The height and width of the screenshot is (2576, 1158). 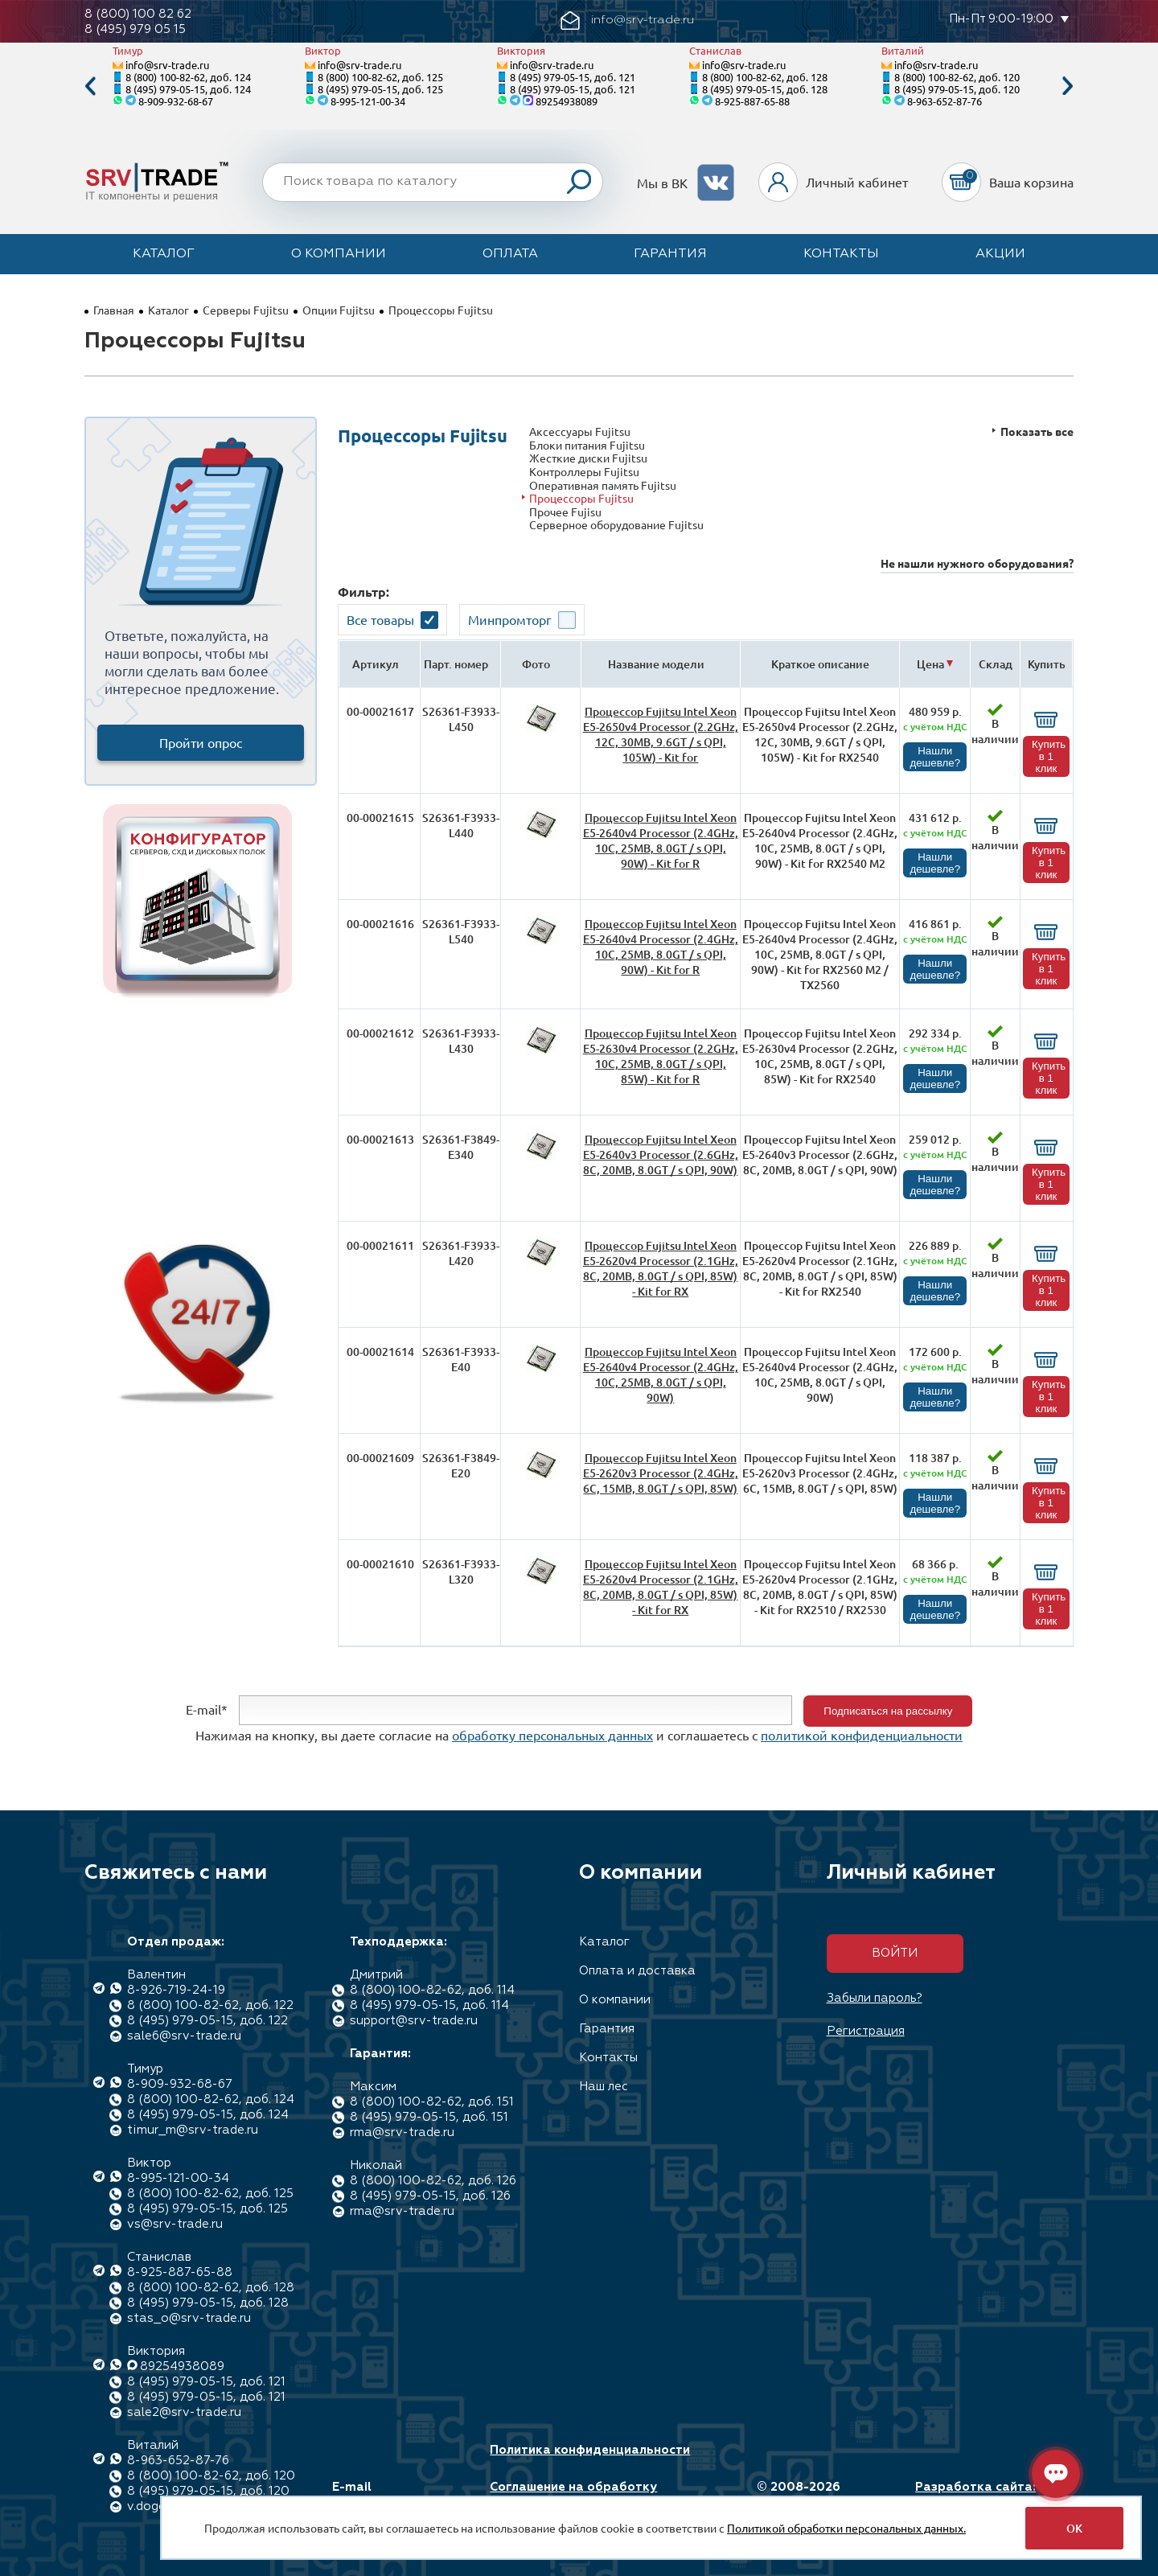 I want to click on Нашли дешевле?, so click(x=935, y=757).